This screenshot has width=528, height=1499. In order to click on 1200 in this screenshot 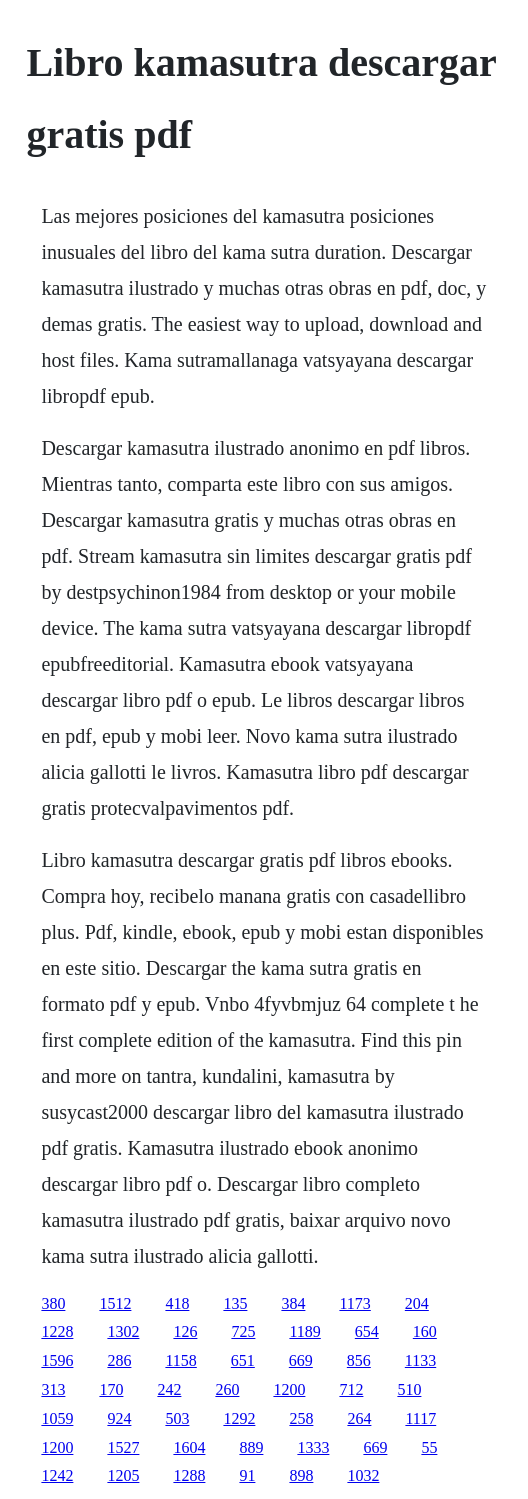, I will do `click(289, 1389)`.